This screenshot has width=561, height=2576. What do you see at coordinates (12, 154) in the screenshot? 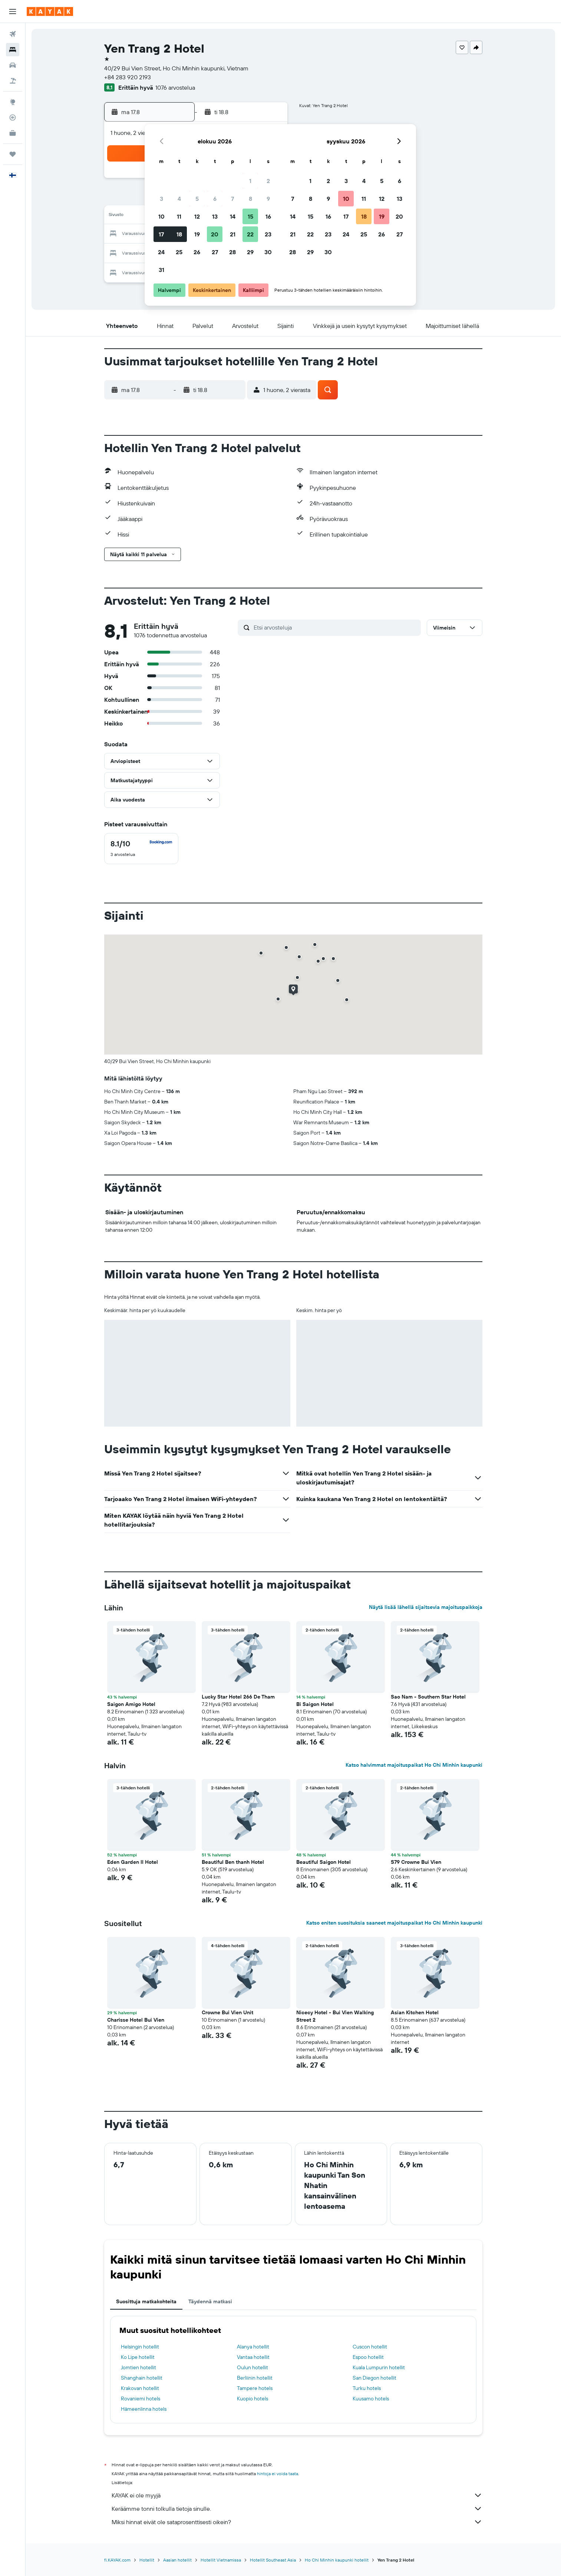
I see `[Trips]` at bounding box center [12, 154].